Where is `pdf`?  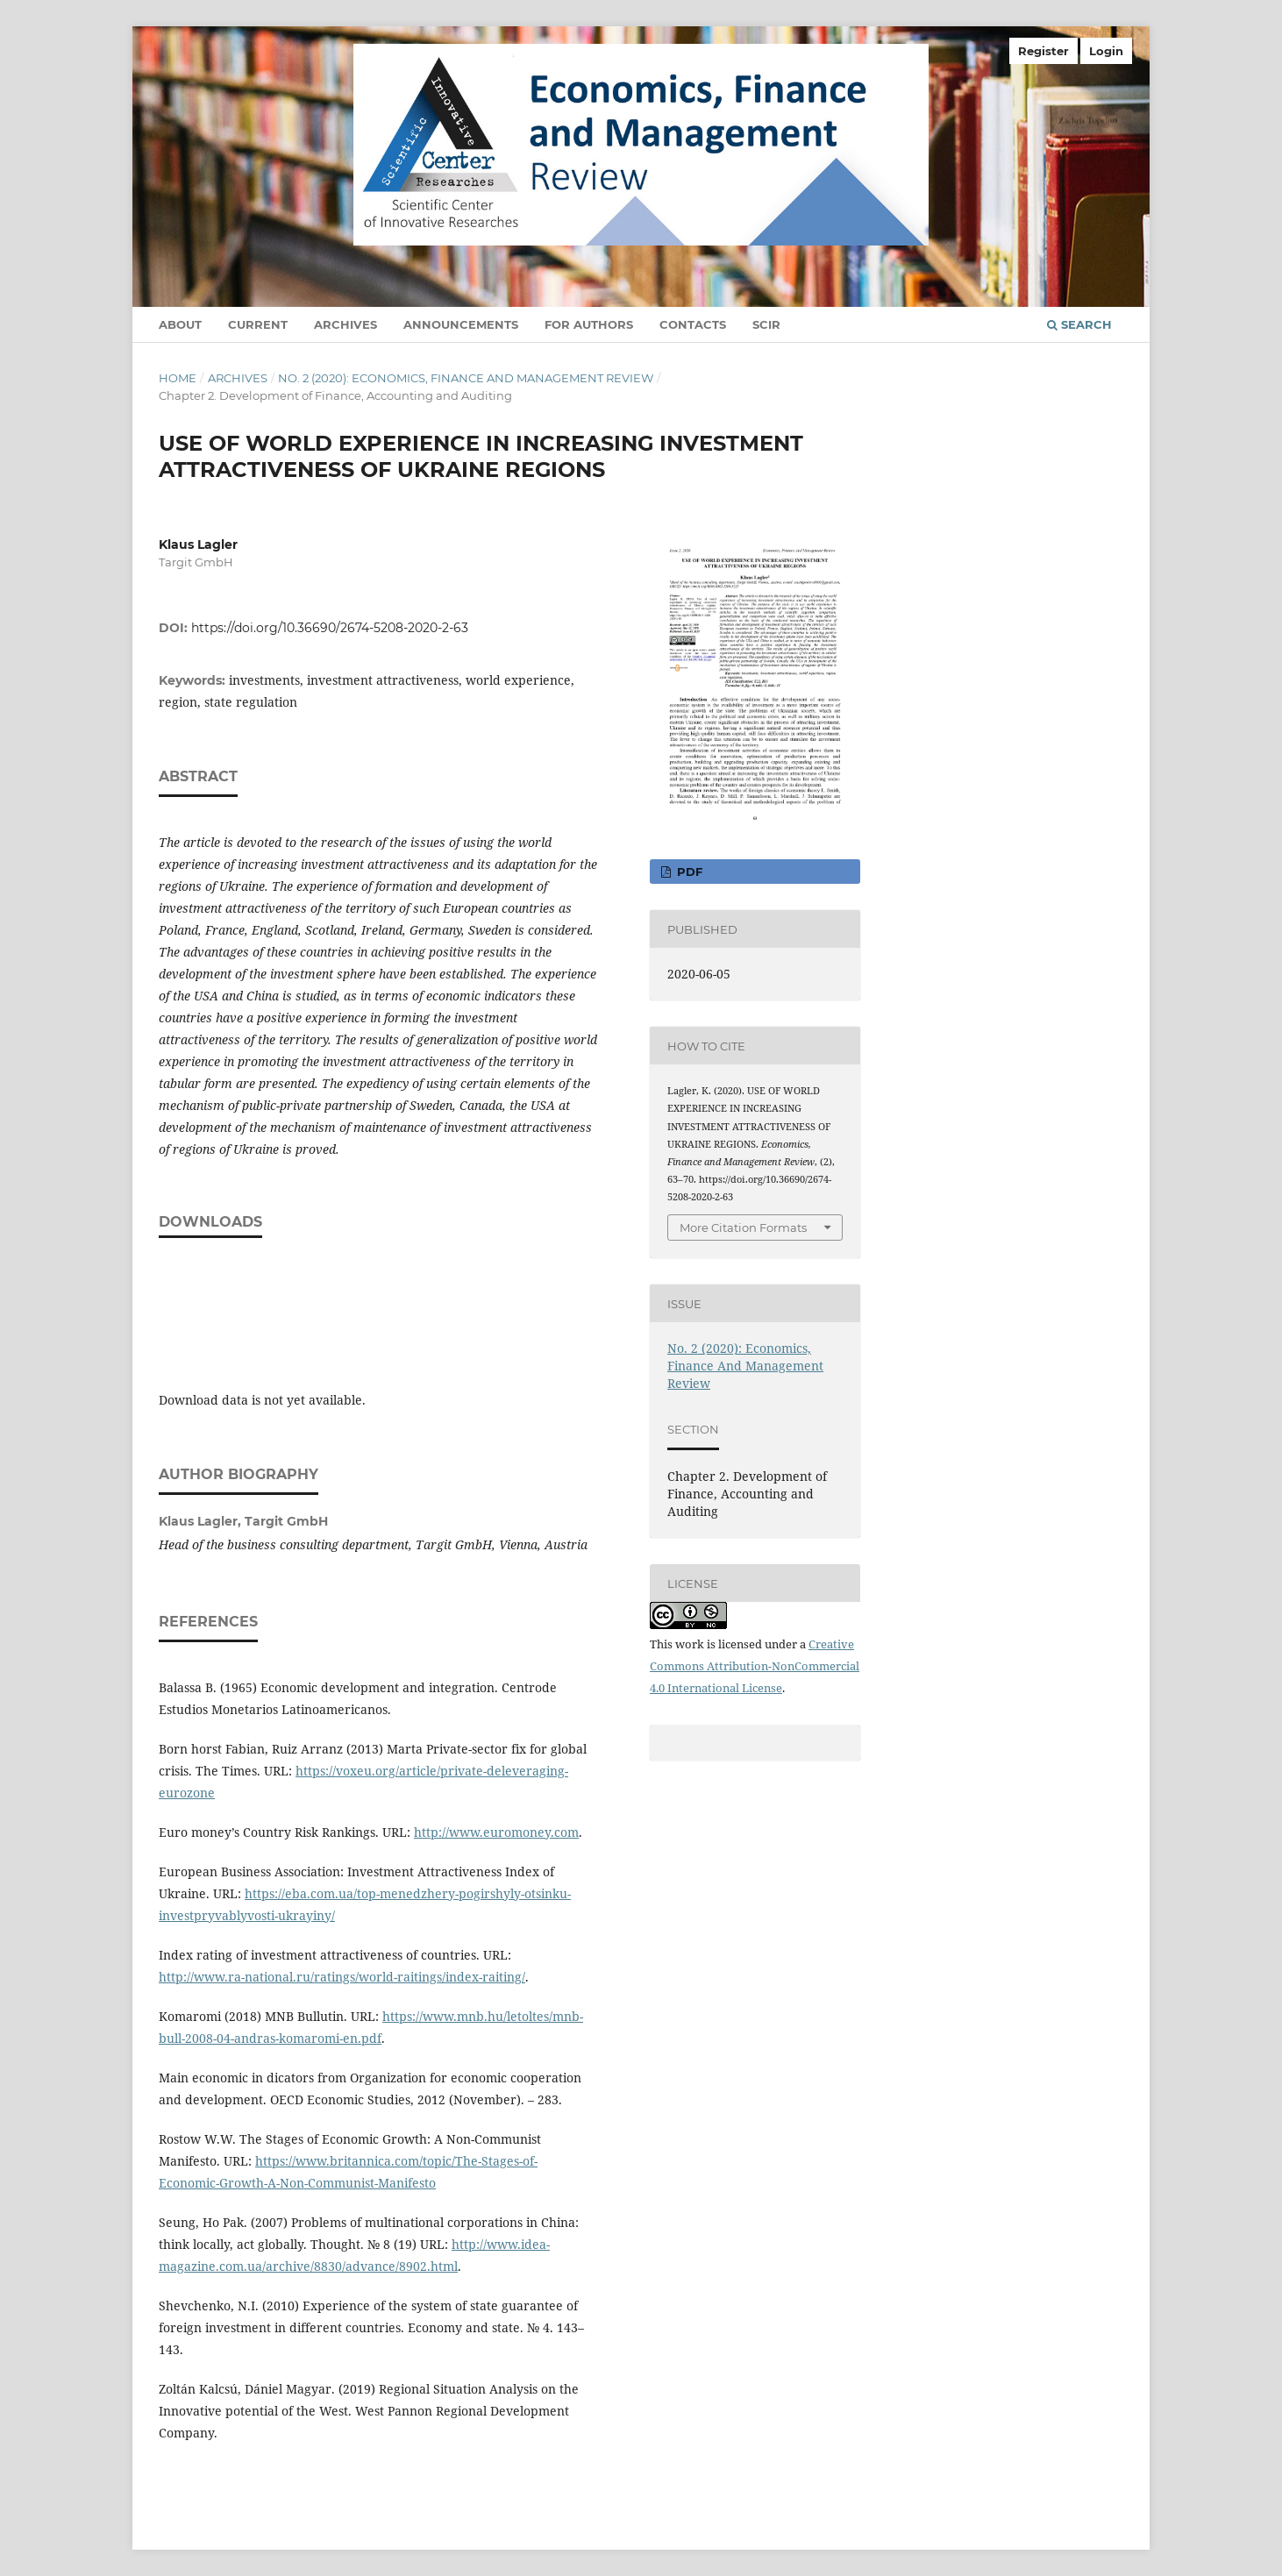
pdf is located at coordinates (687, 872).